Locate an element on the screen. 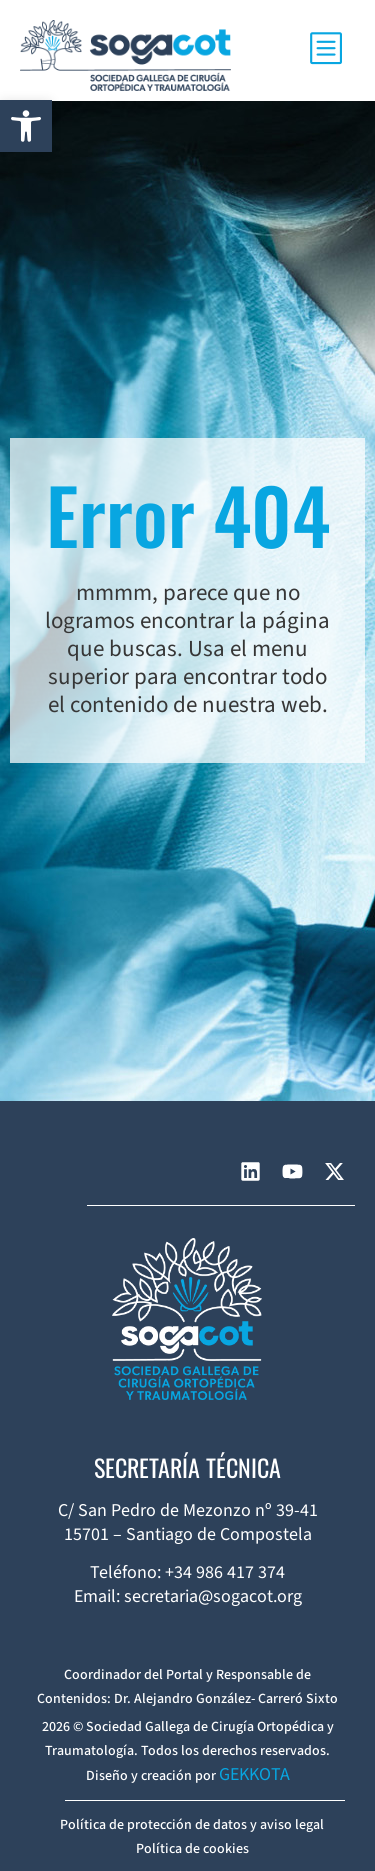 The image size is (375, 1871). [button] is located at coordinates (26, 126).